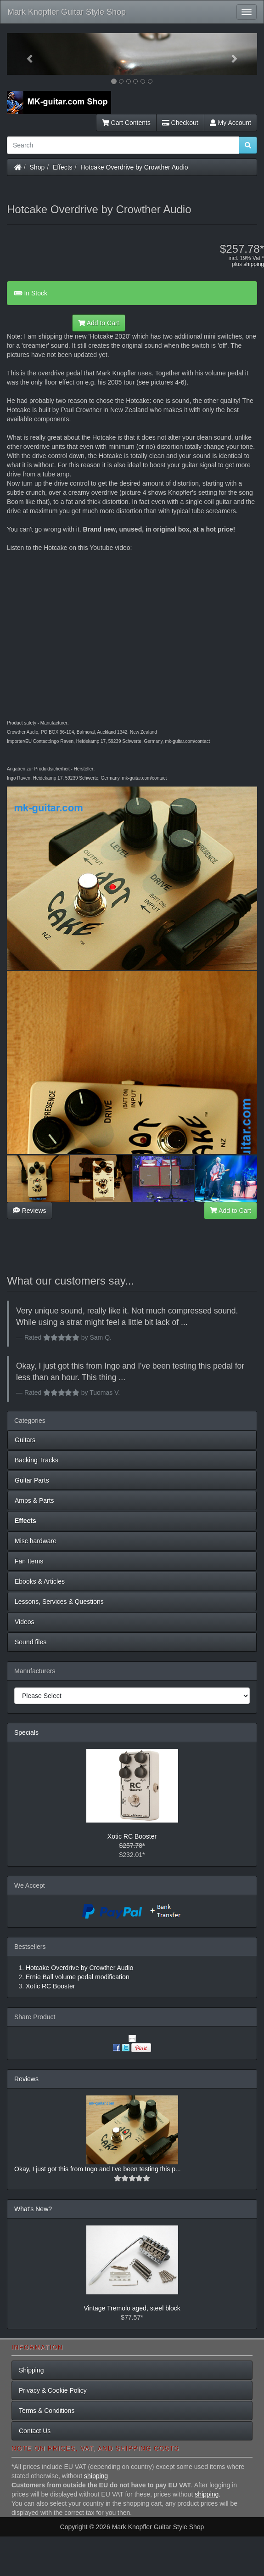 This screenshot has height=2576, width=264. I want to click on My Account, so click(230, 122).